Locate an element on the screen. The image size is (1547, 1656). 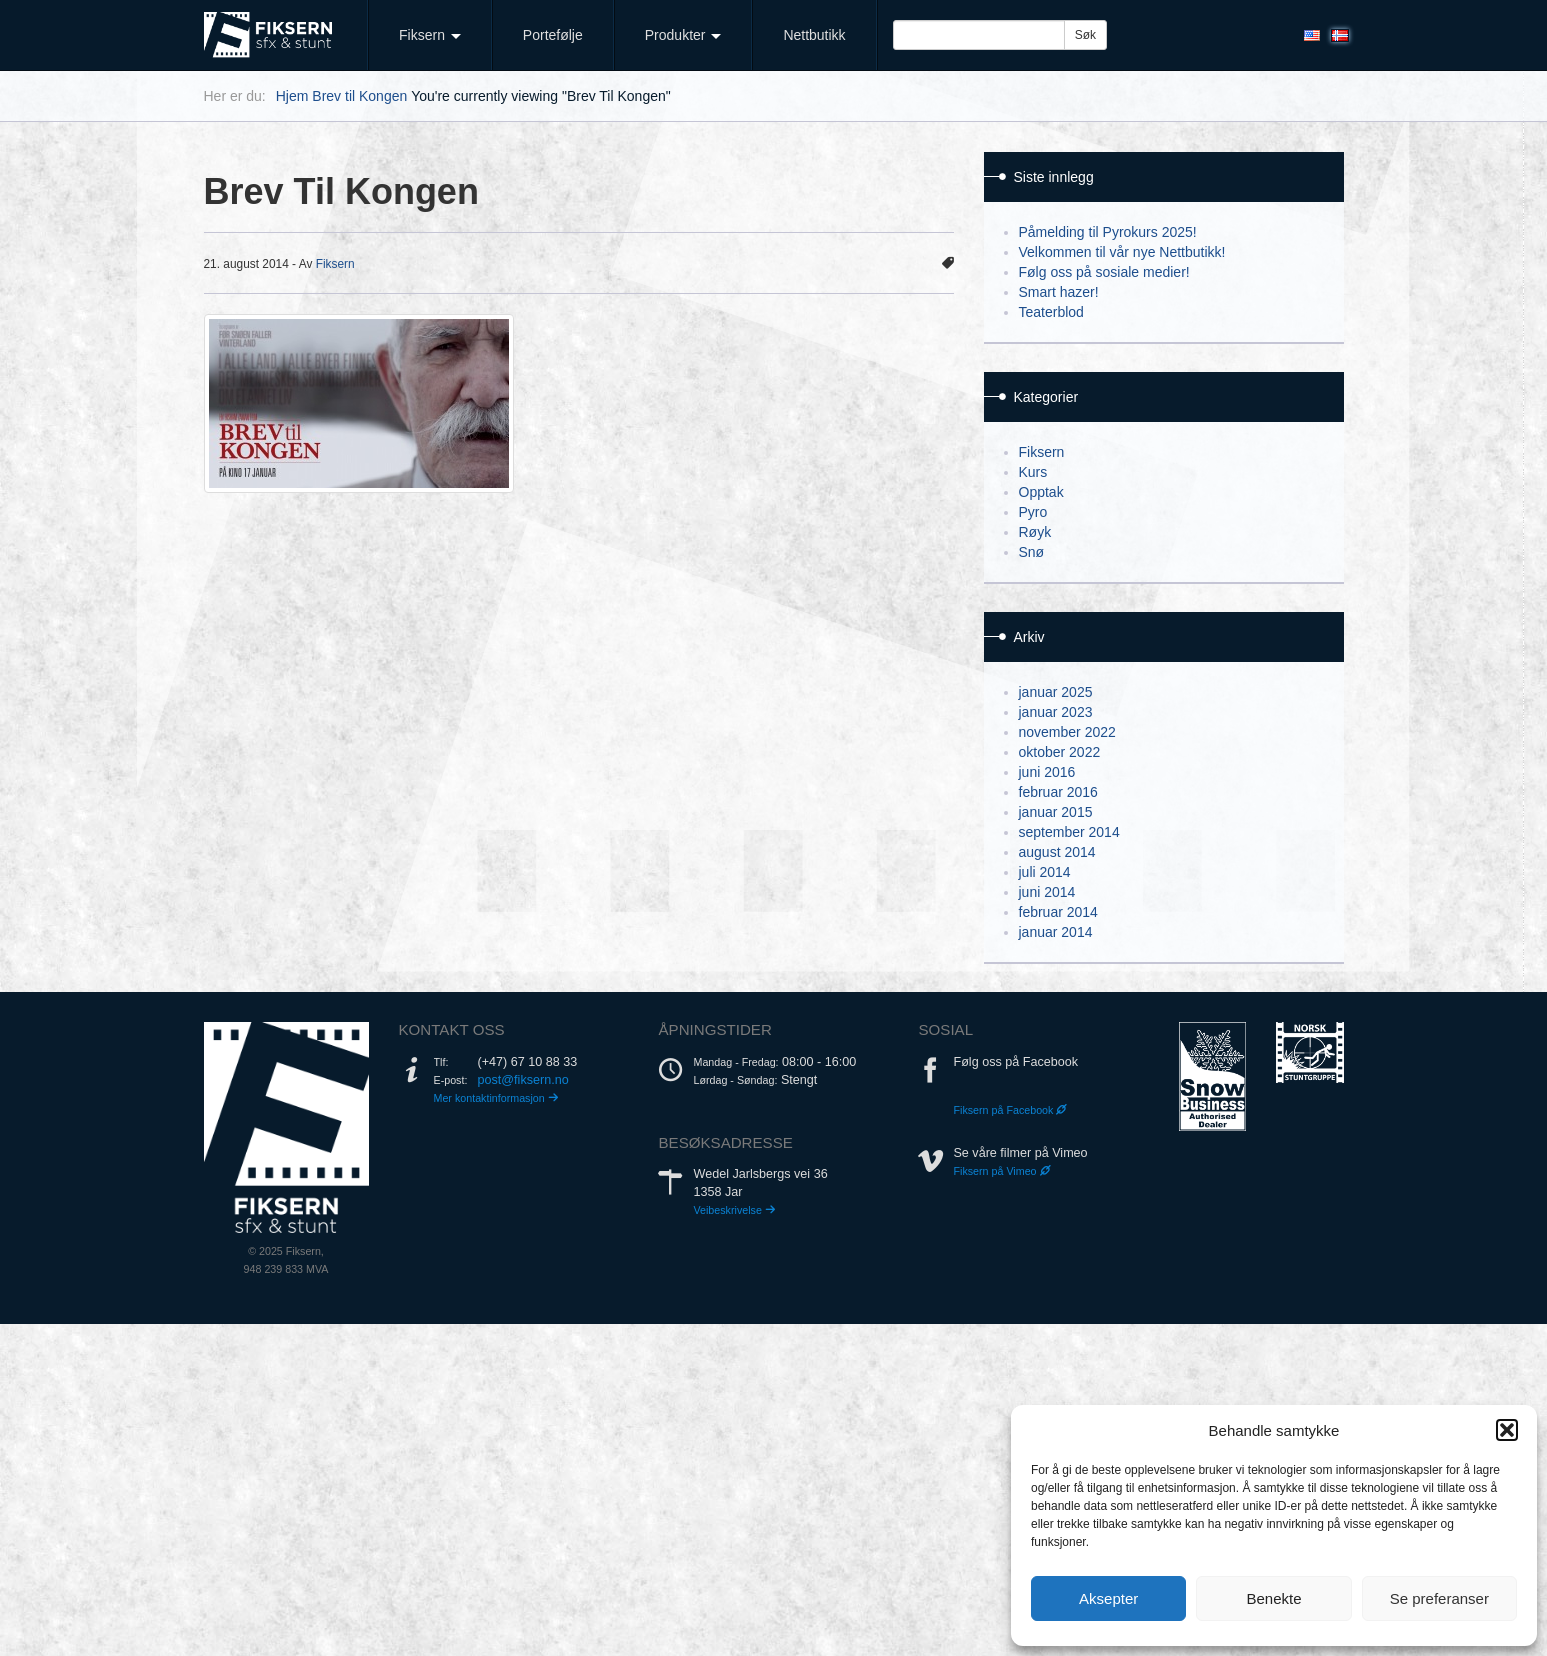
januar 2015 is located at coordinates (1056, 812).